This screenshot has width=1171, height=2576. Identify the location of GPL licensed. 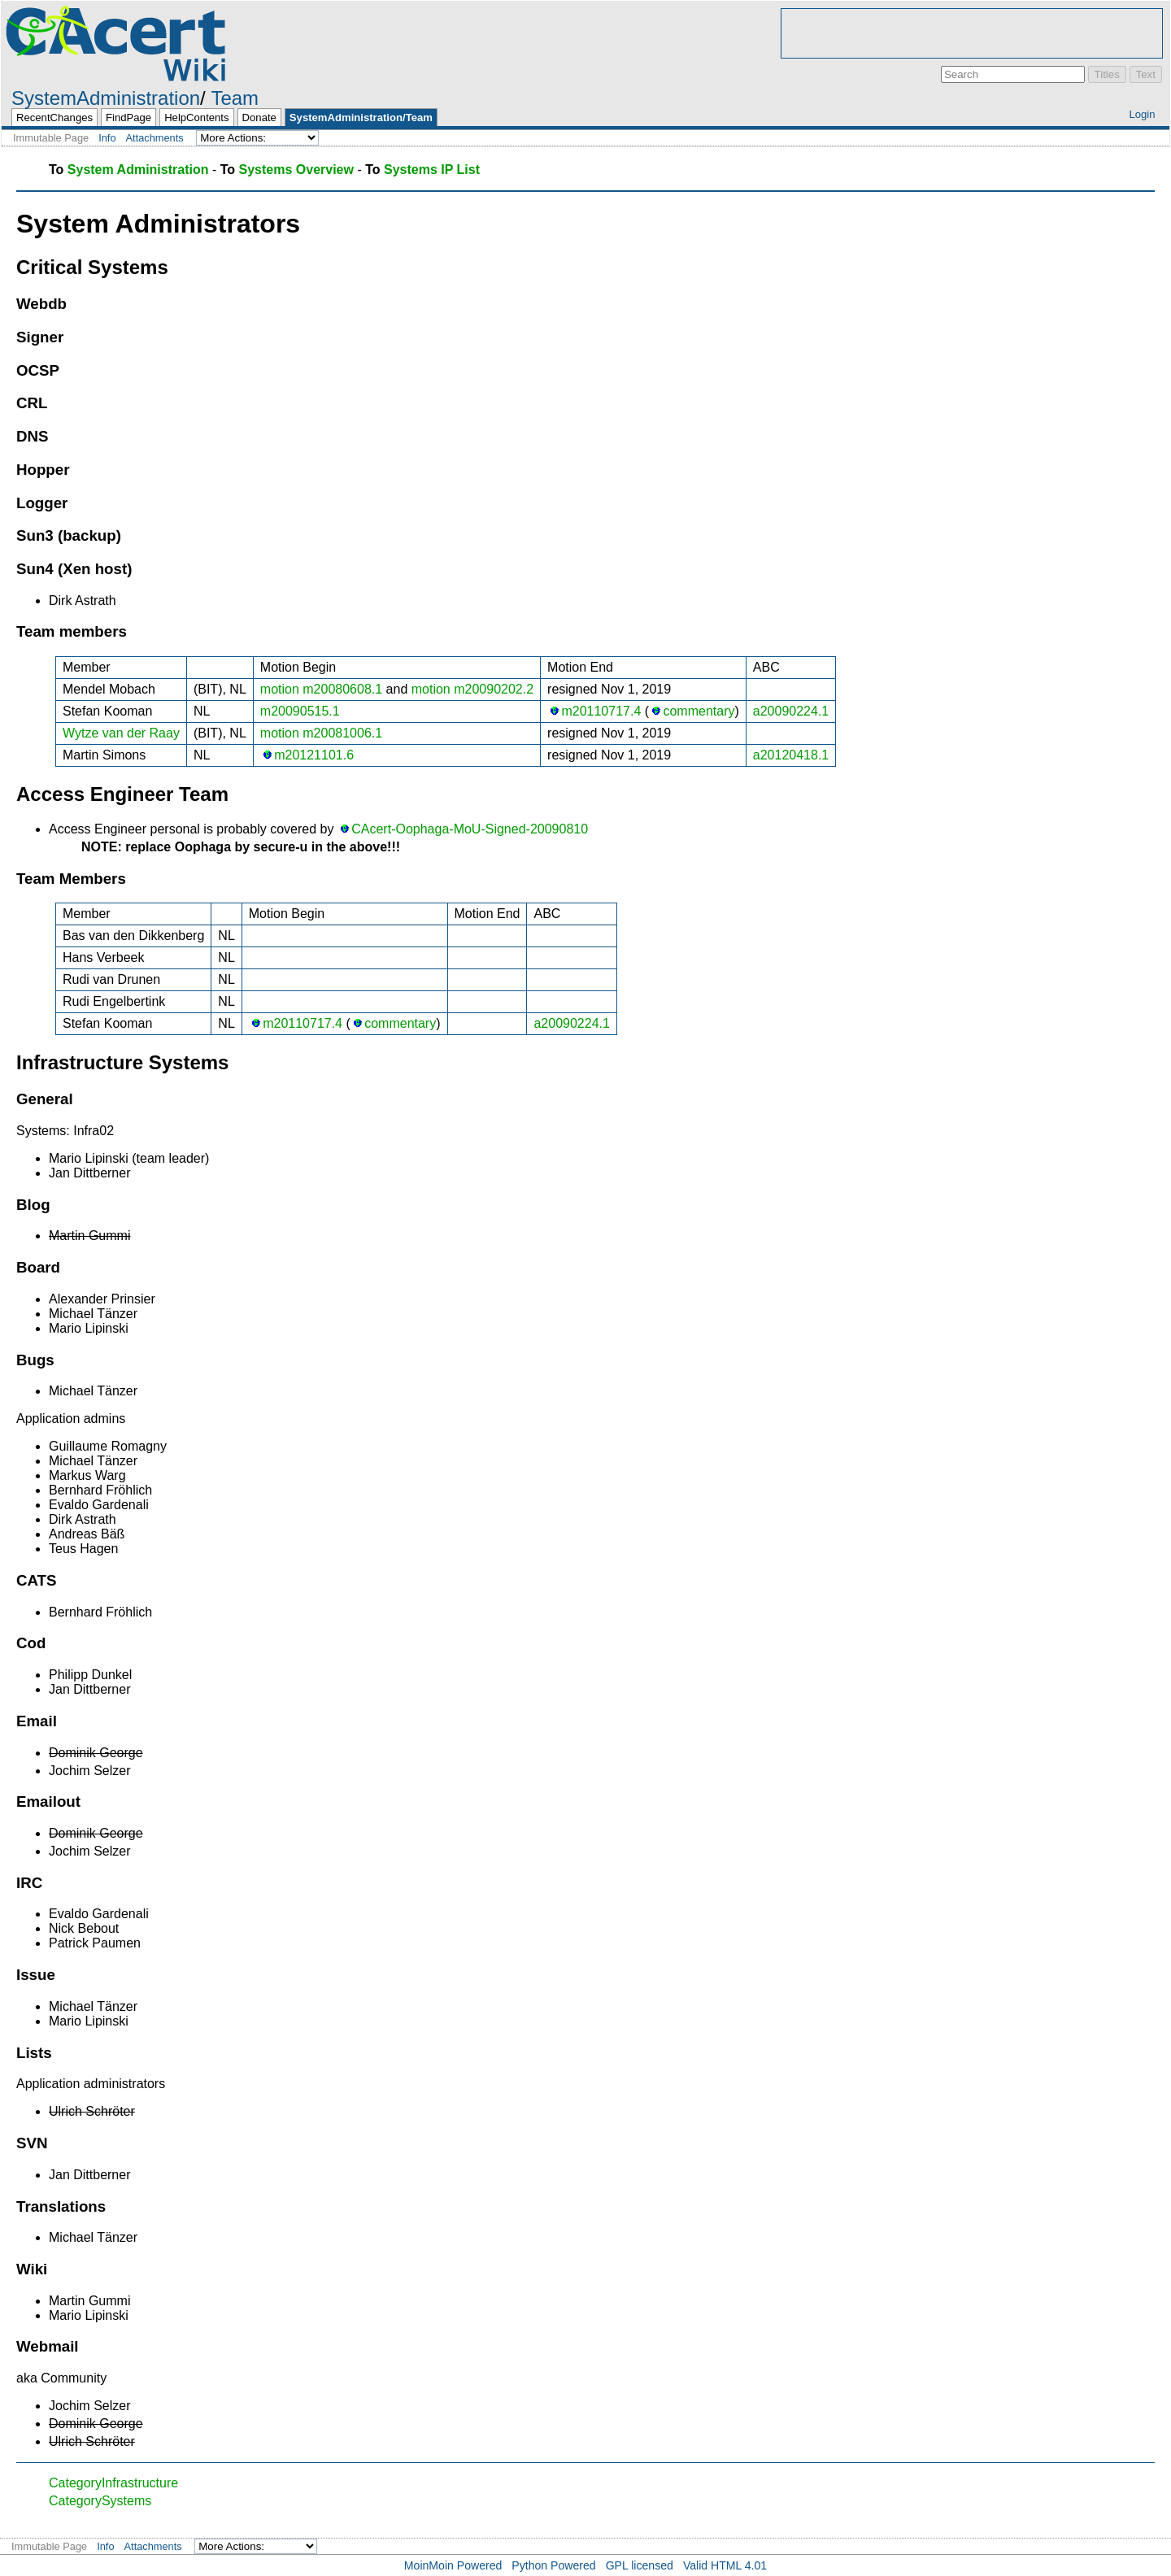
(639, 2565).